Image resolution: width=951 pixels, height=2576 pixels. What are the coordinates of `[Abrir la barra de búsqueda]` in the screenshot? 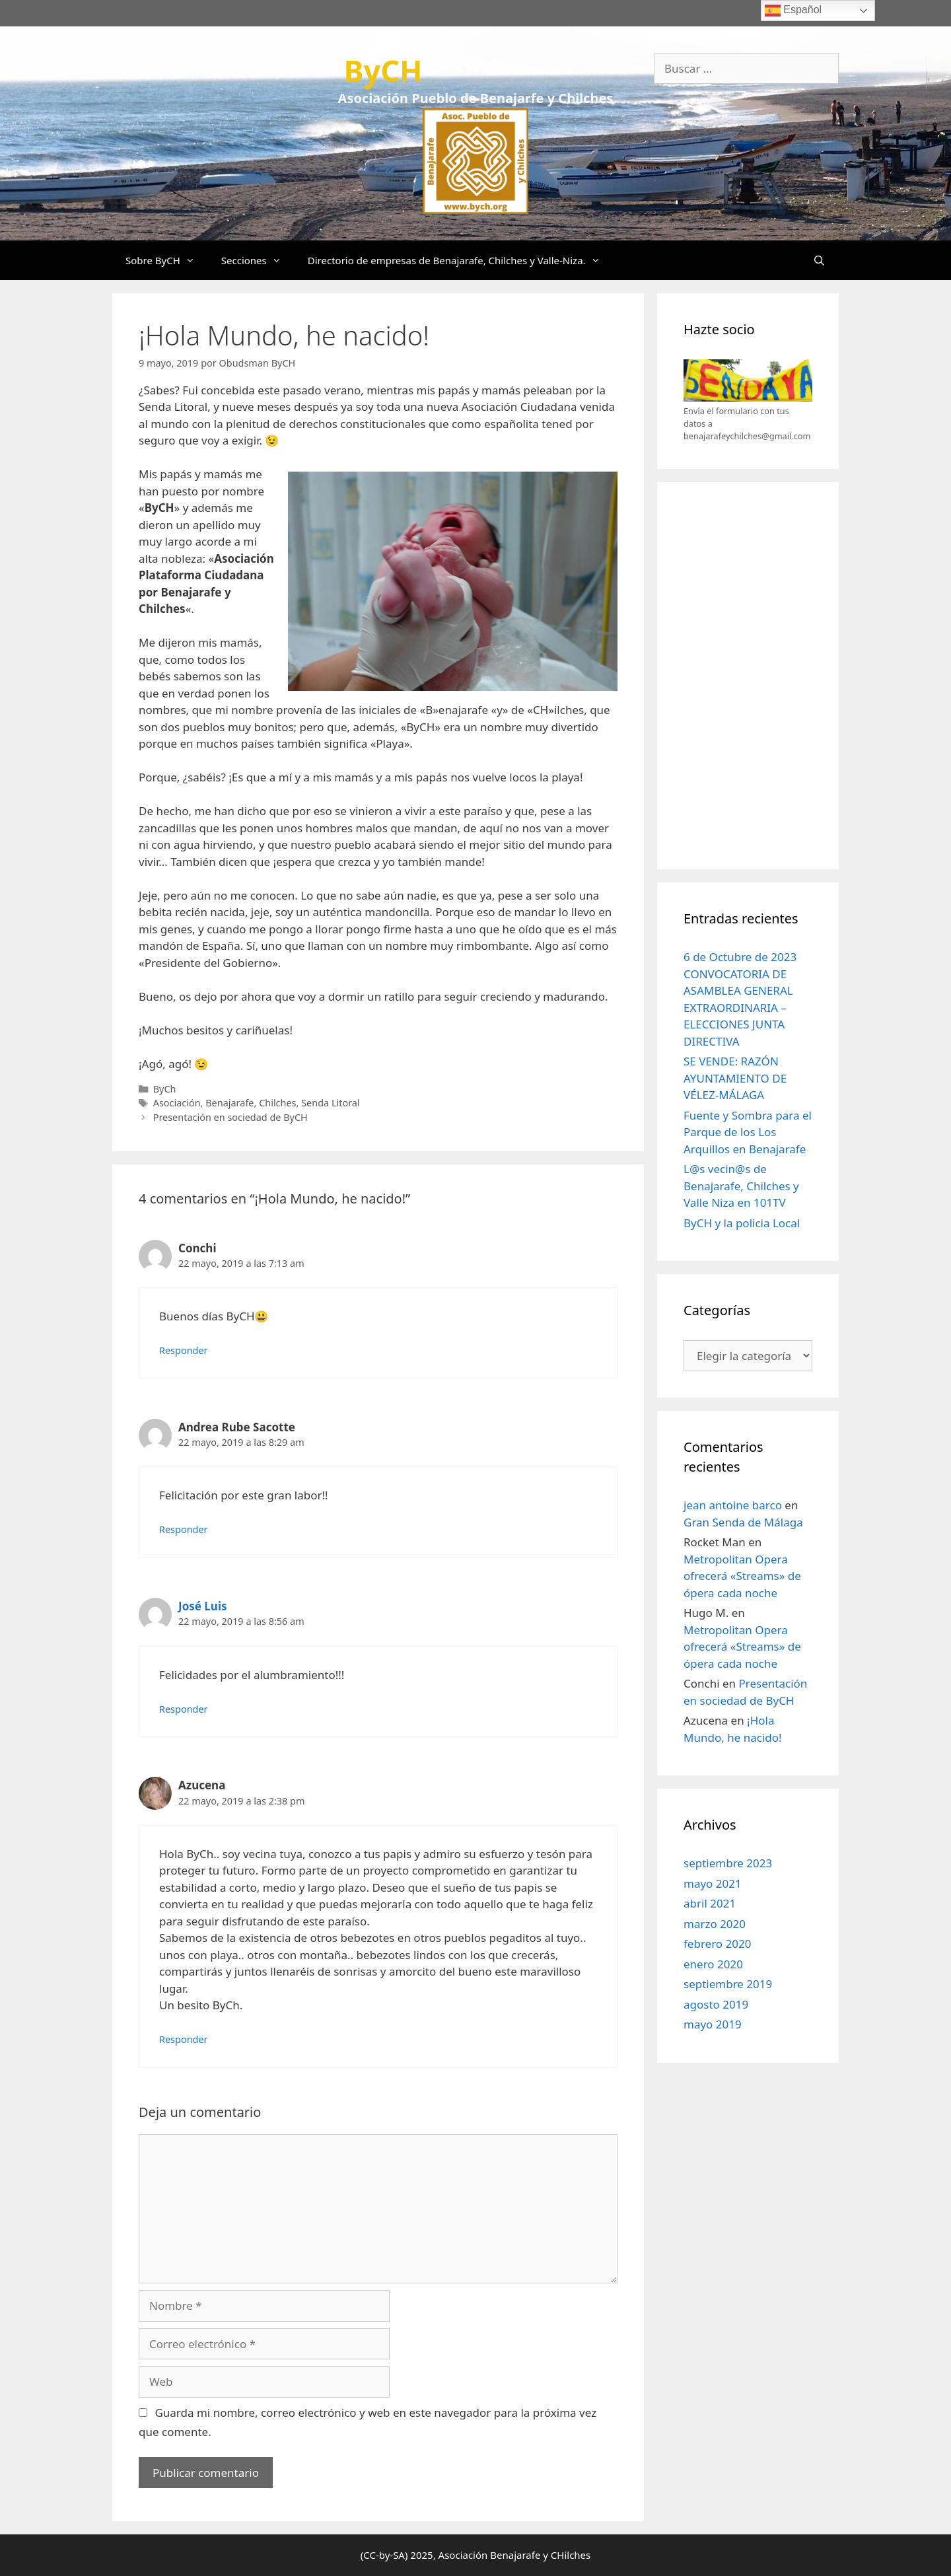 It's located at (819, 260).